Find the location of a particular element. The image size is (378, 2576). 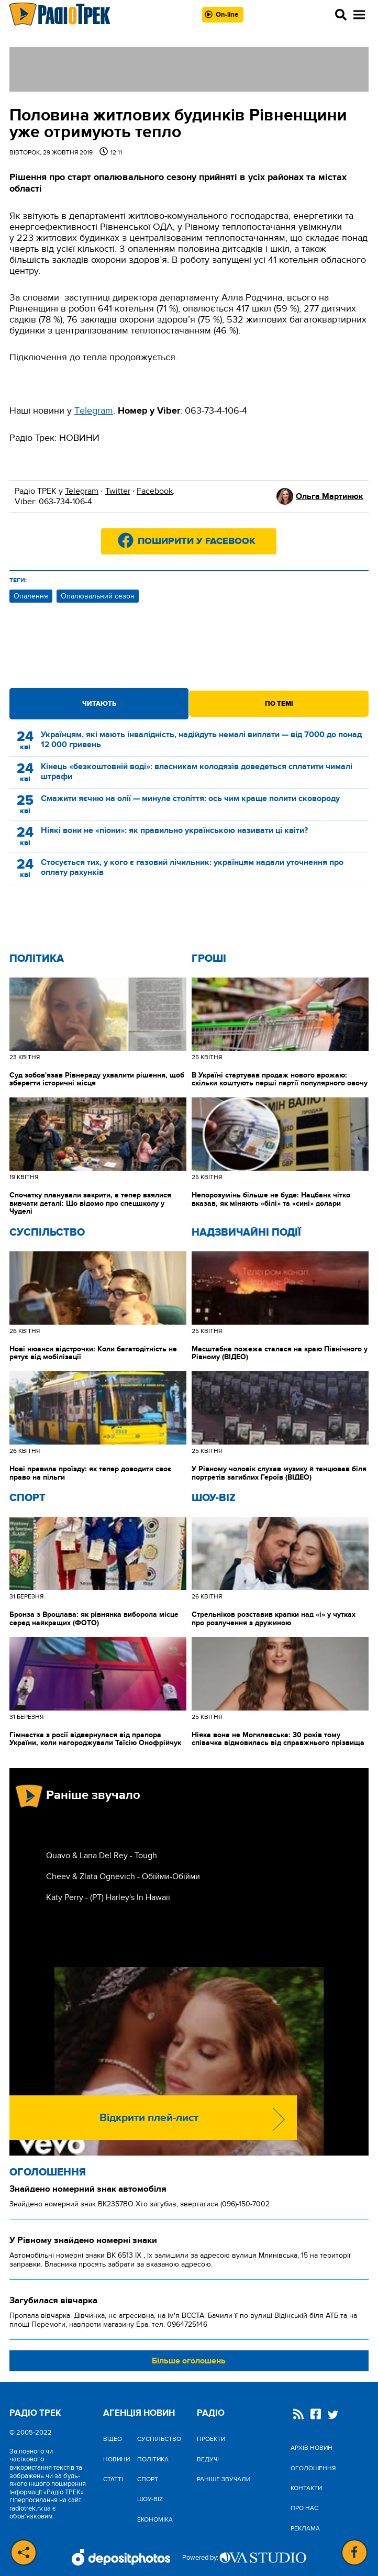

Контакти is located at coordinates (306, 2488).